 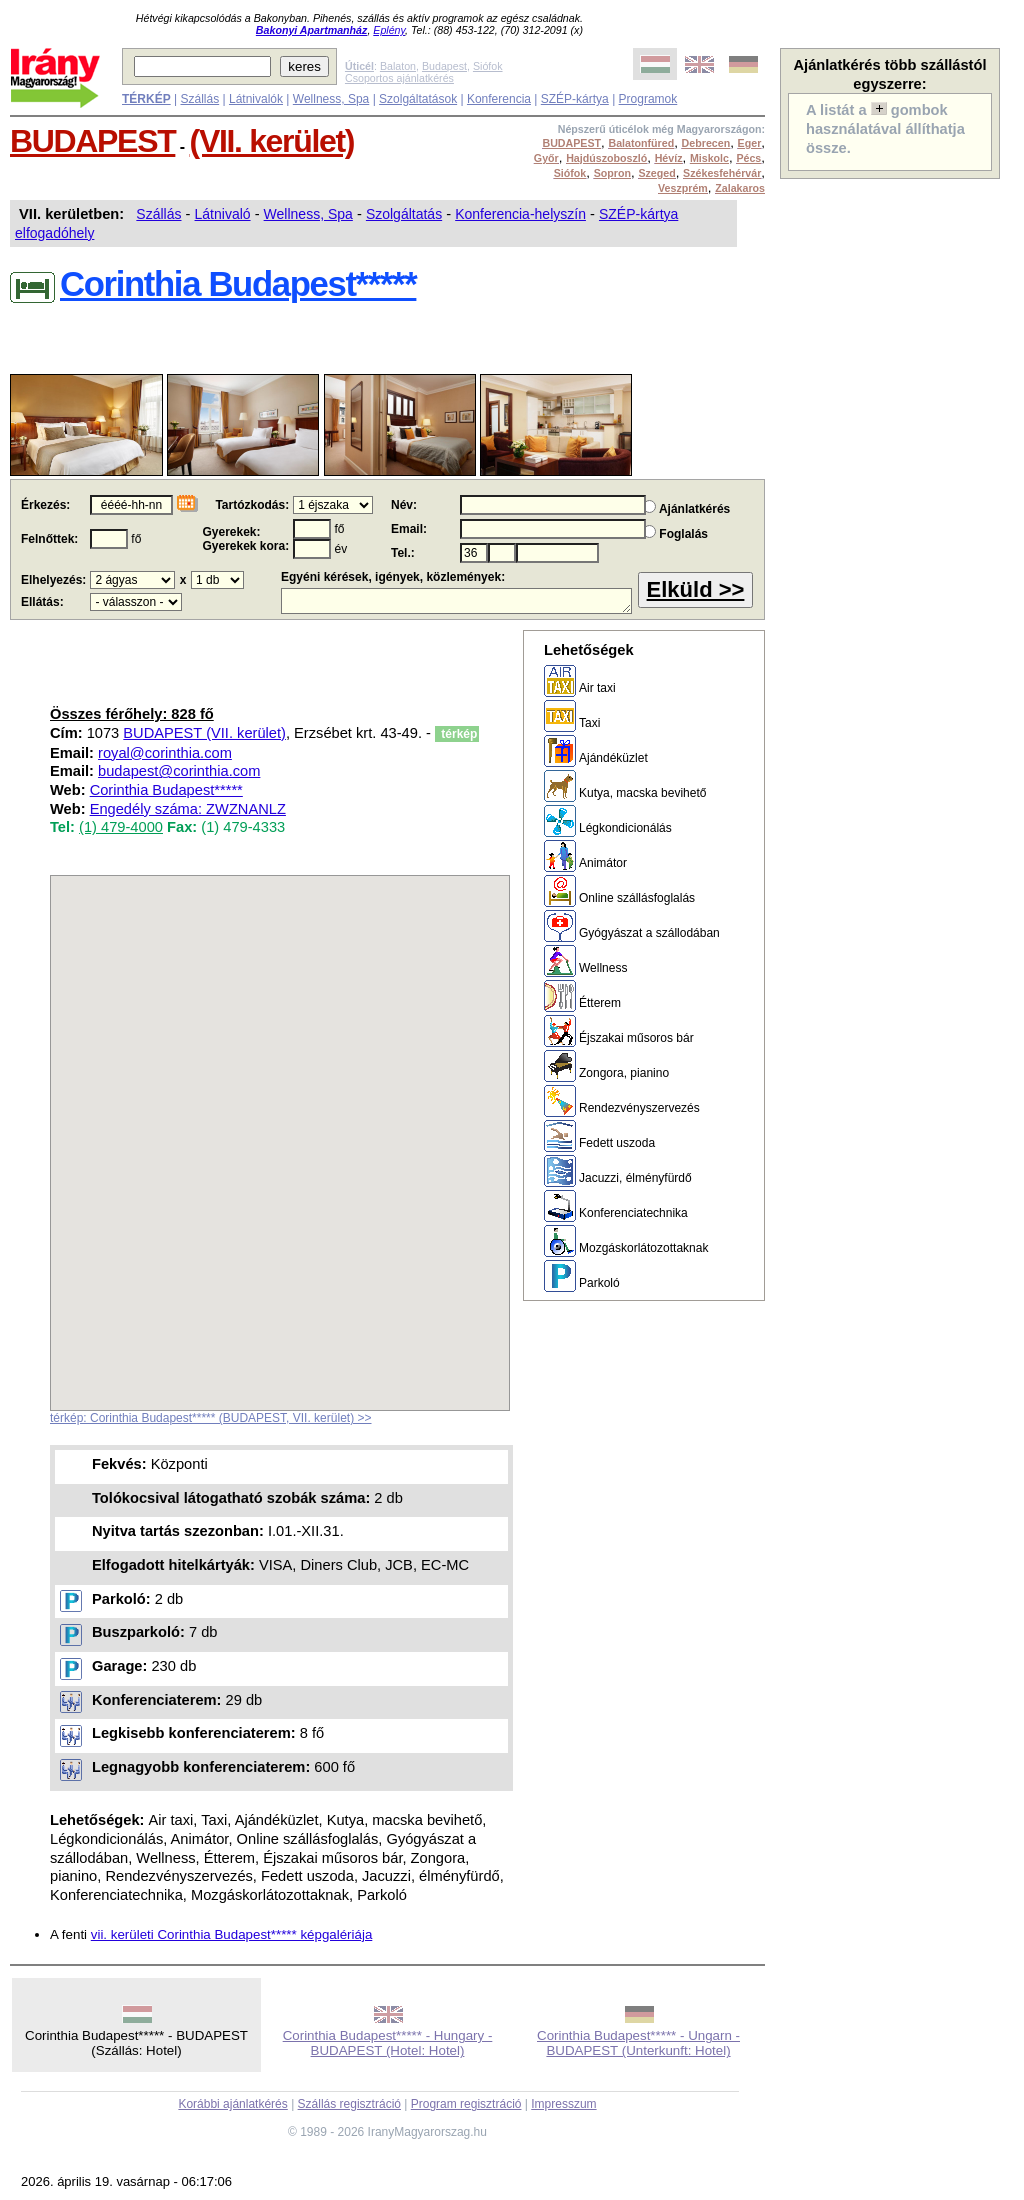 What do you see at coordinates (272, 141) in the screenshot?
I see `(VII. kerület)` at bounding box center [272, 141].